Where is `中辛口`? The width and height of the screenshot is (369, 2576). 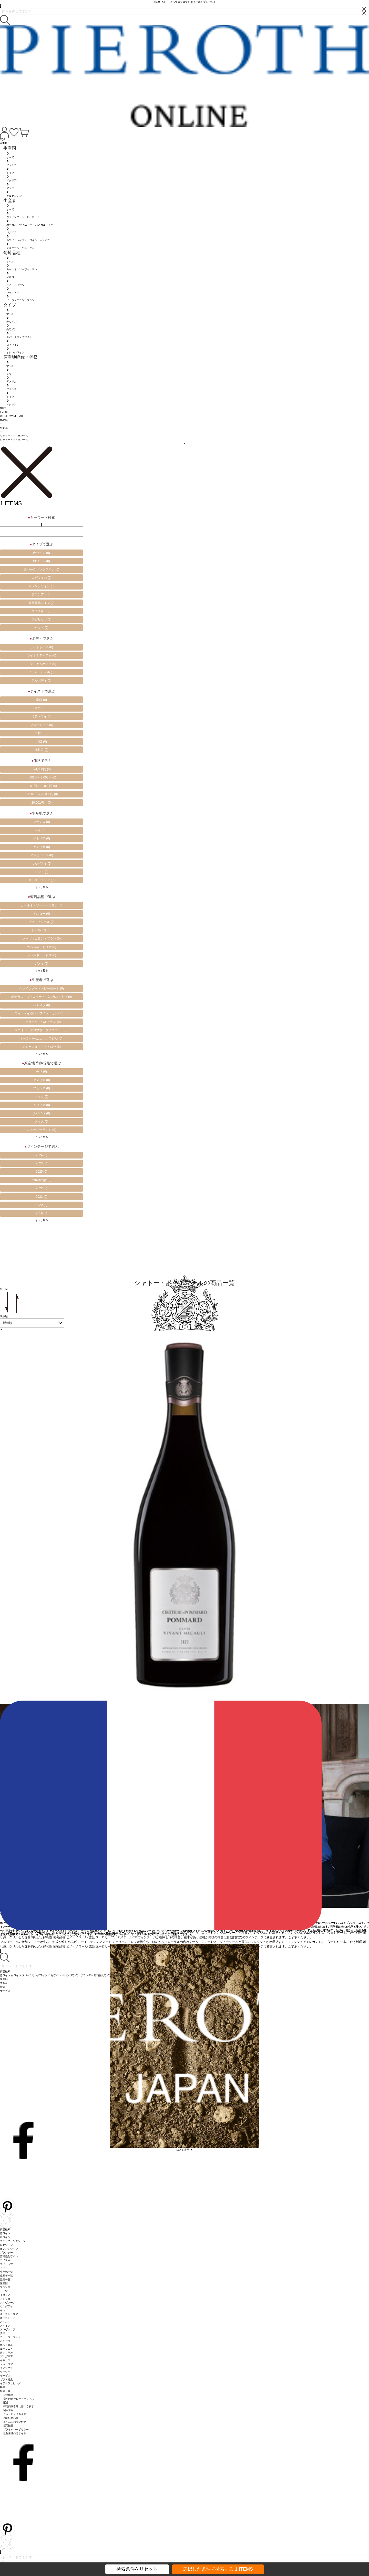 中辛口 is located at coordinates (41, 708).